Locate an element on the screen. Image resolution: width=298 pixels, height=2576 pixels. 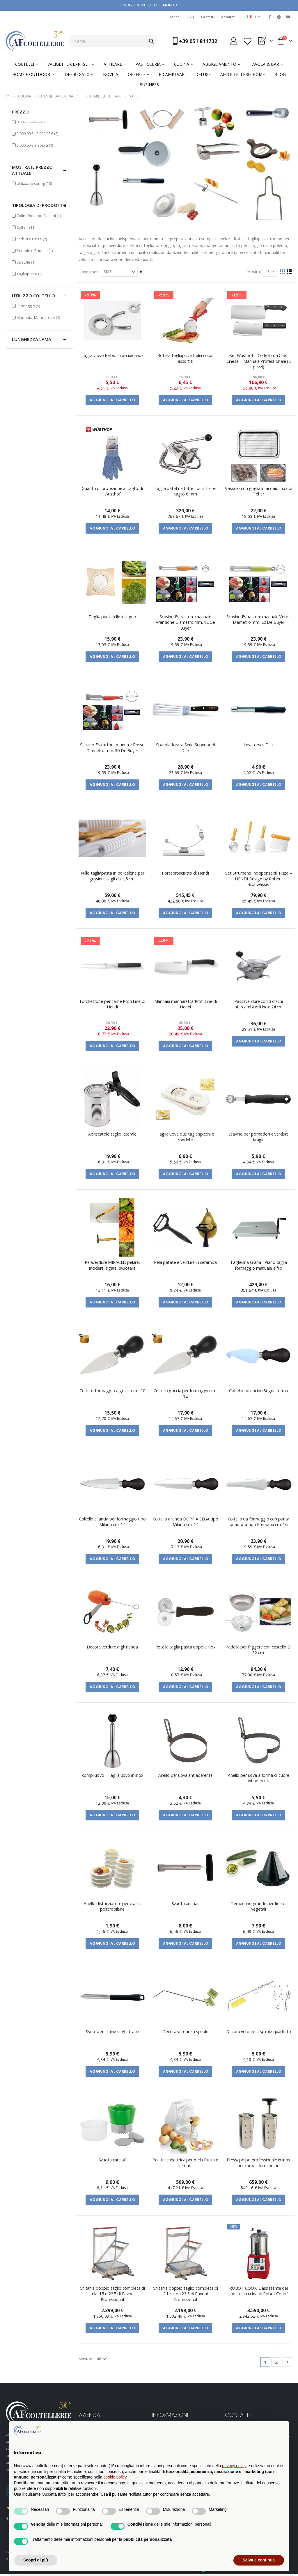
Coltello formaggio a goccia cm. 10 is located at coordinates (112, 1391).